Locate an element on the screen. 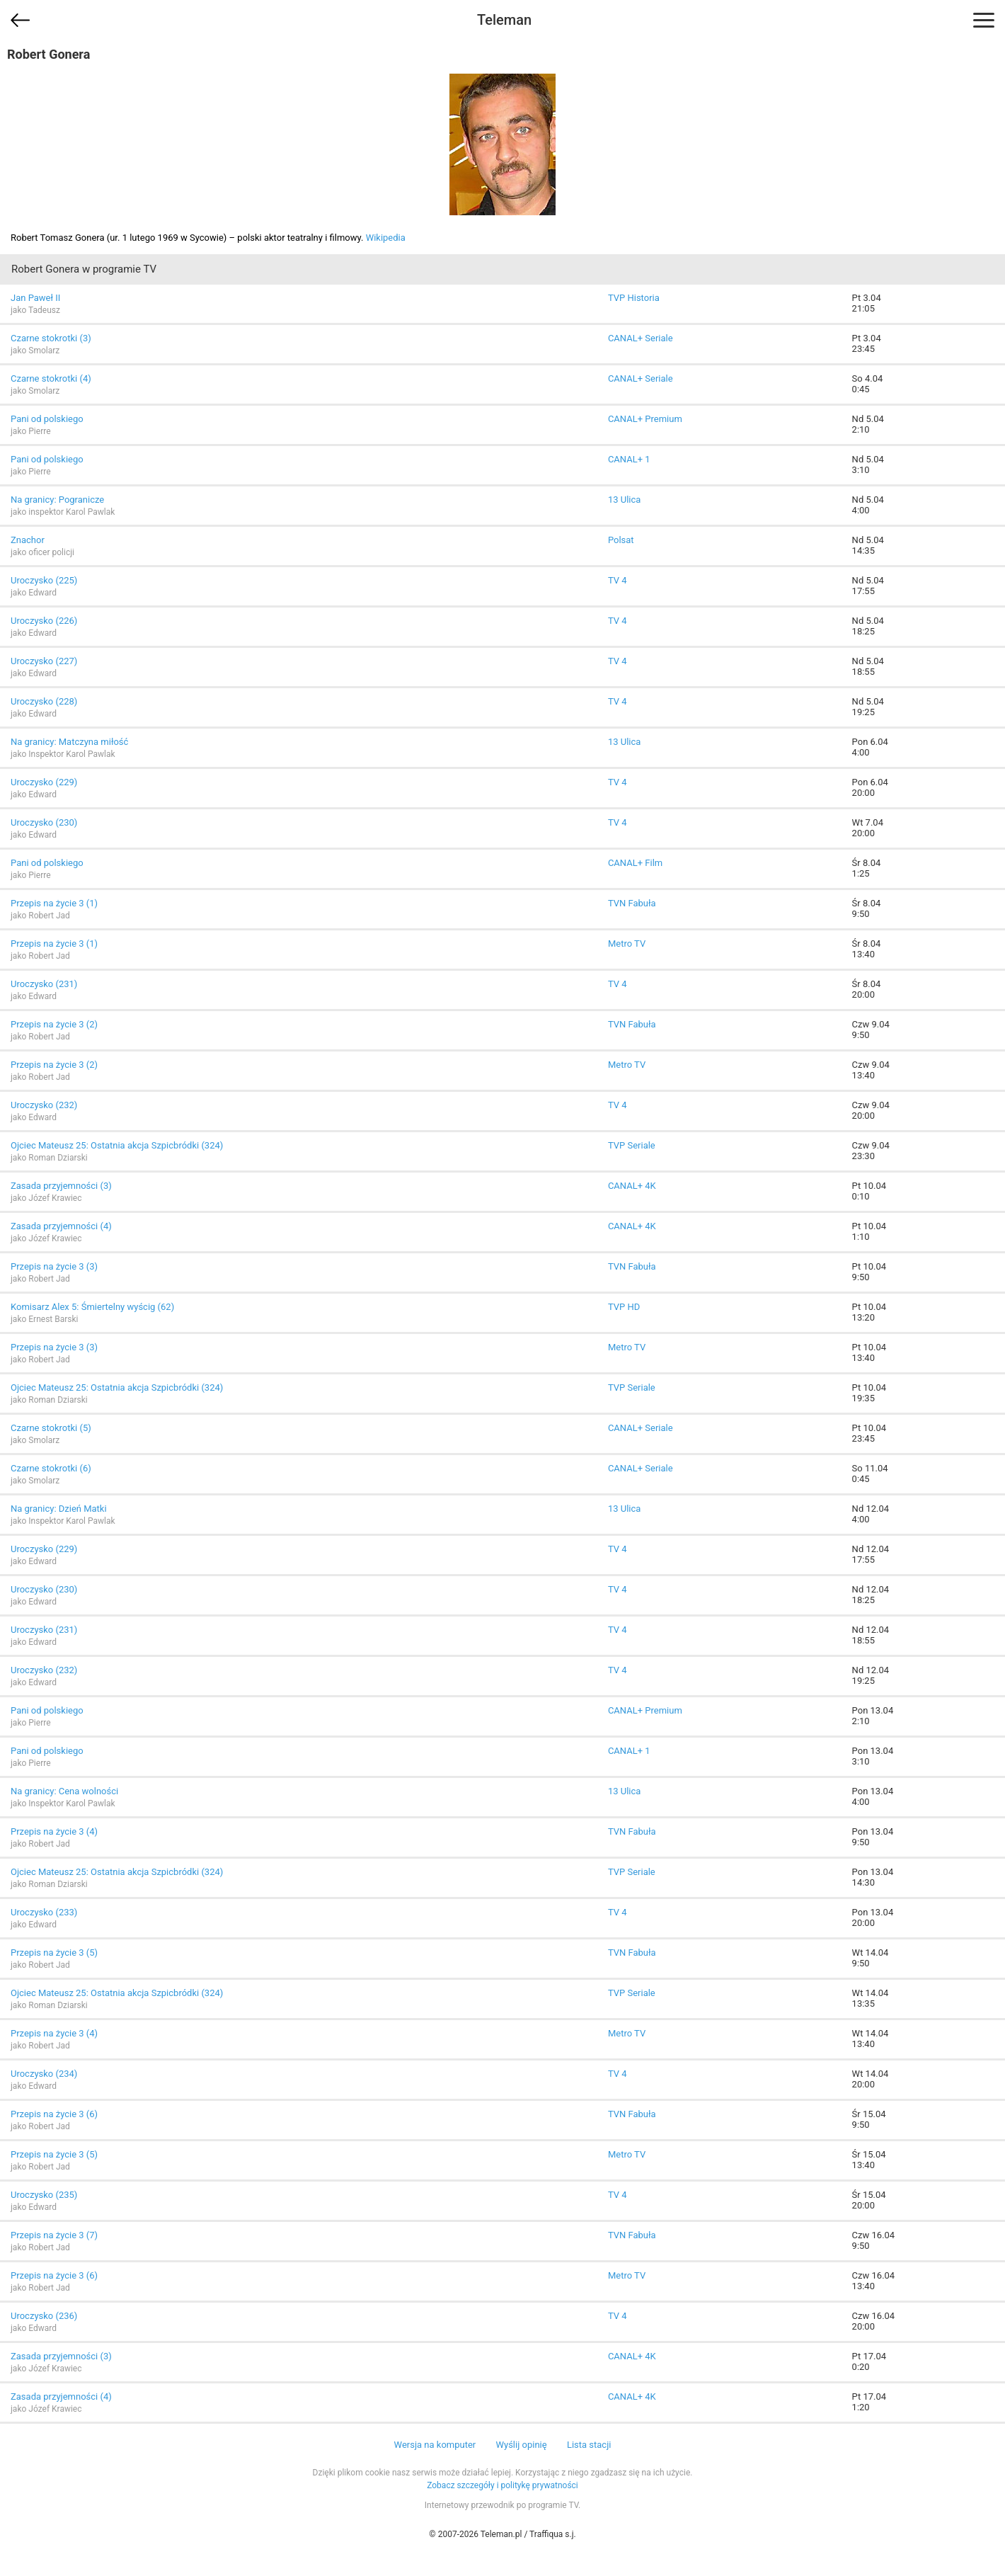  Wikipedia is located at coordinates (386, 237).